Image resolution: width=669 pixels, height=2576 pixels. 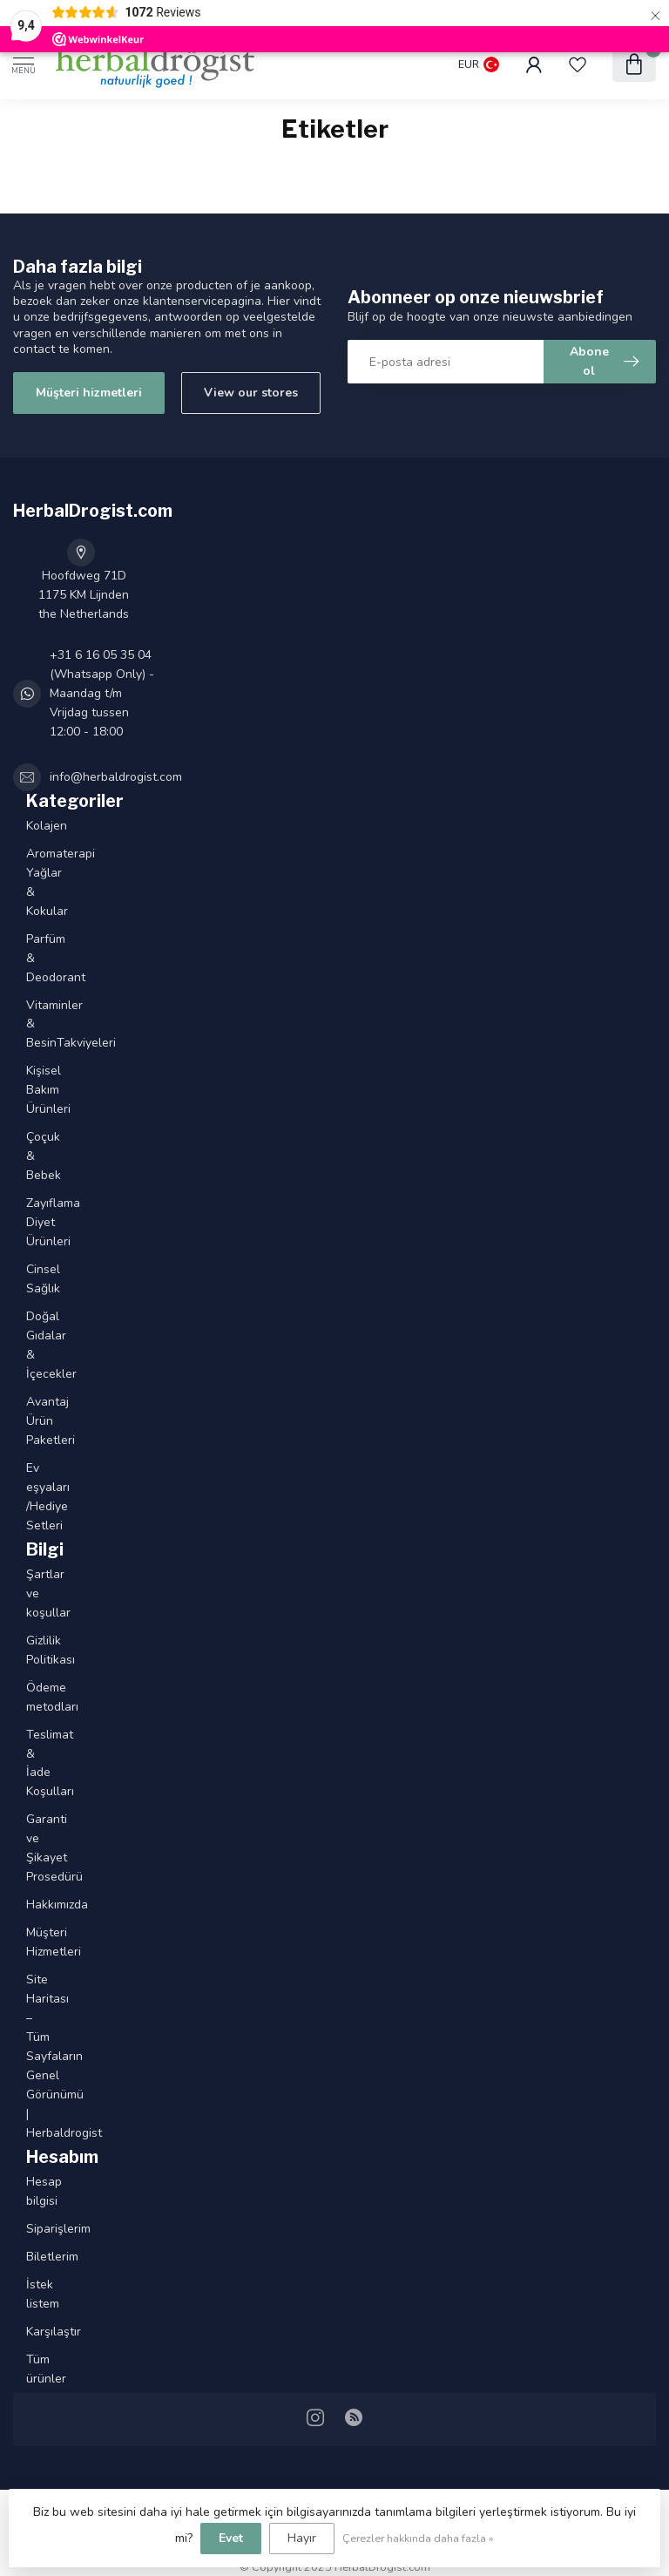 I want to click on Parfüm & Deodorant, so click(x=31, y=958).